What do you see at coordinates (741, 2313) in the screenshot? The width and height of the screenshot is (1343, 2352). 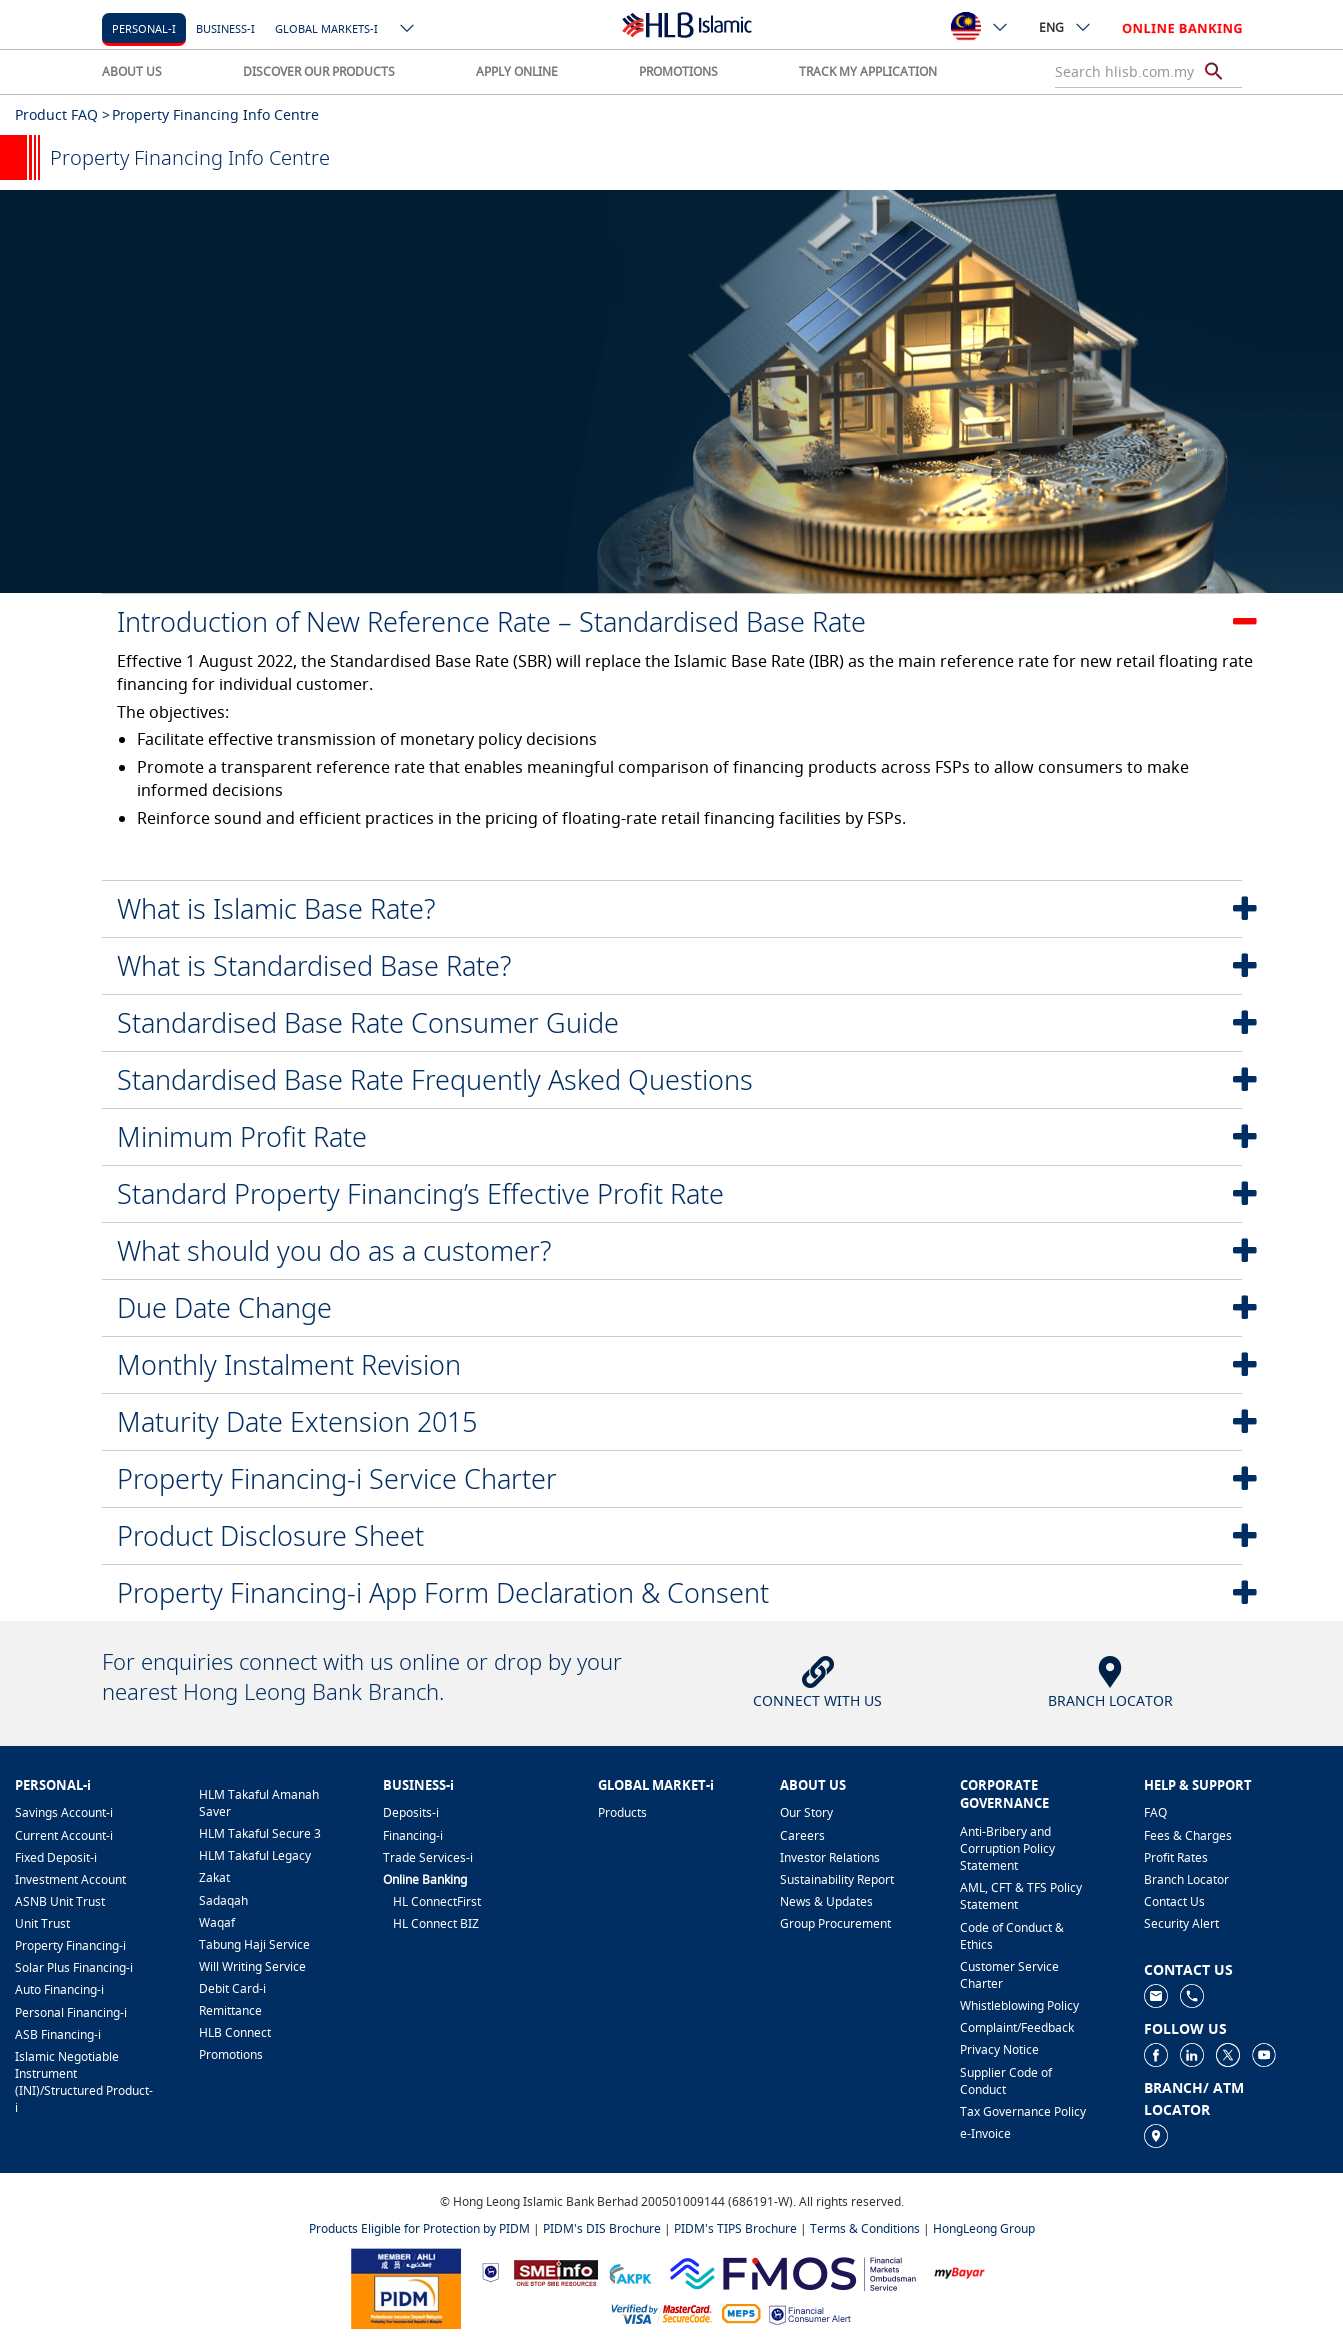 I see `[https://paynet.my/fi-shared-ATM-network.html]` at bounding box center [741, 2313].